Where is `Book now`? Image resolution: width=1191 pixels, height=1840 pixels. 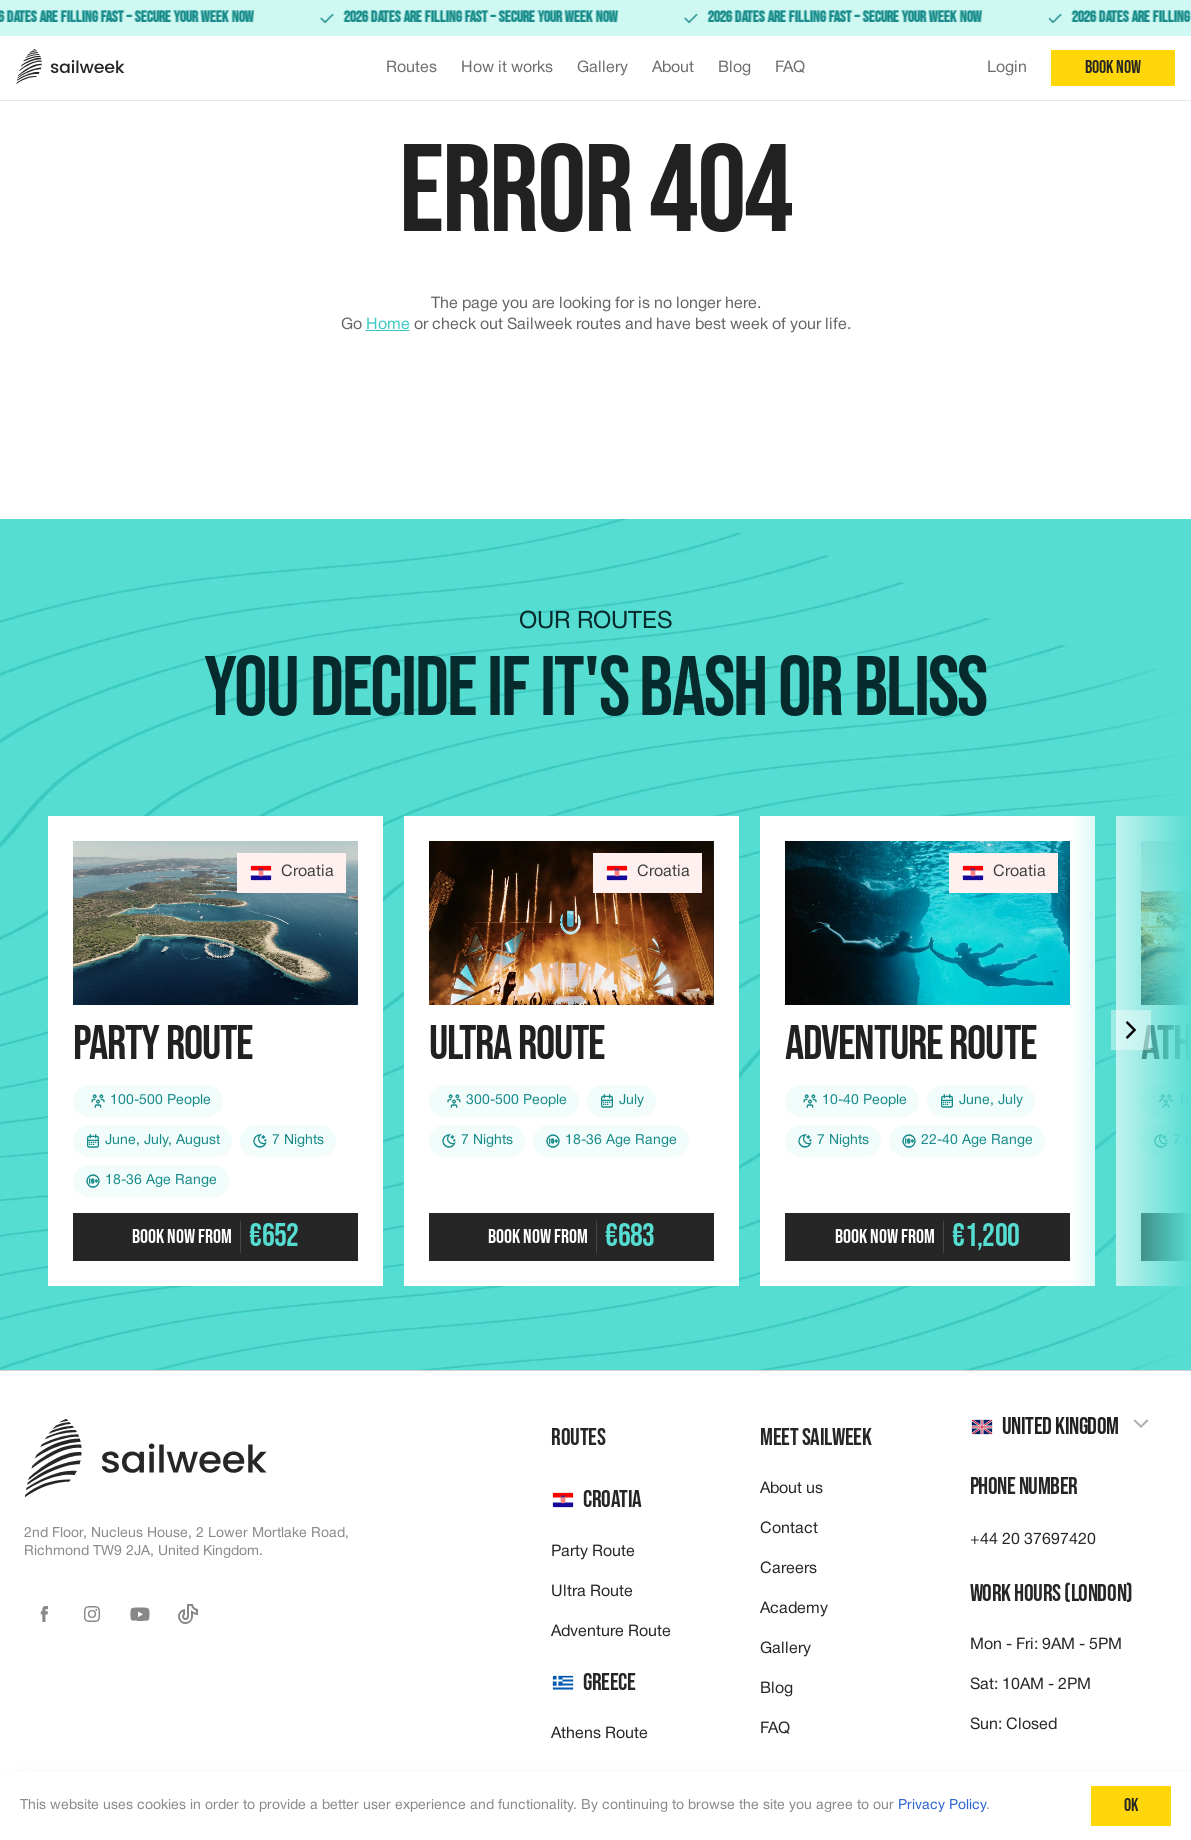
Book now is located at coordinates (1113, 67).